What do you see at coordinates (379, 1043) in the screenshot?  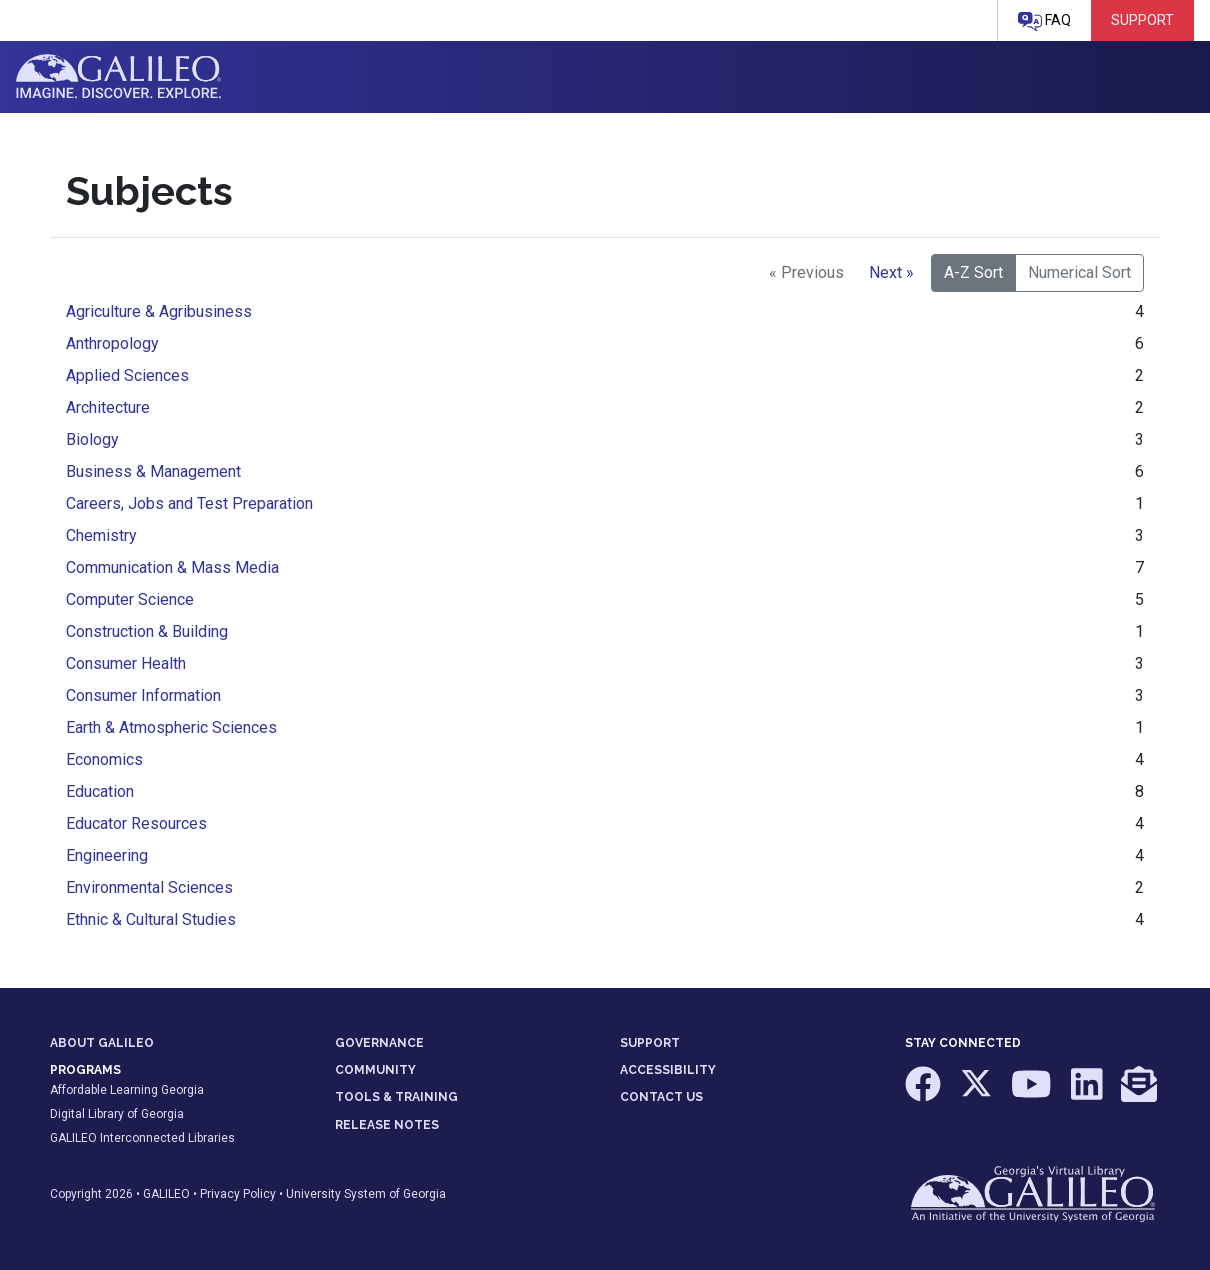 I see `GOVERNANCE` at bounding box center [379, 1043].